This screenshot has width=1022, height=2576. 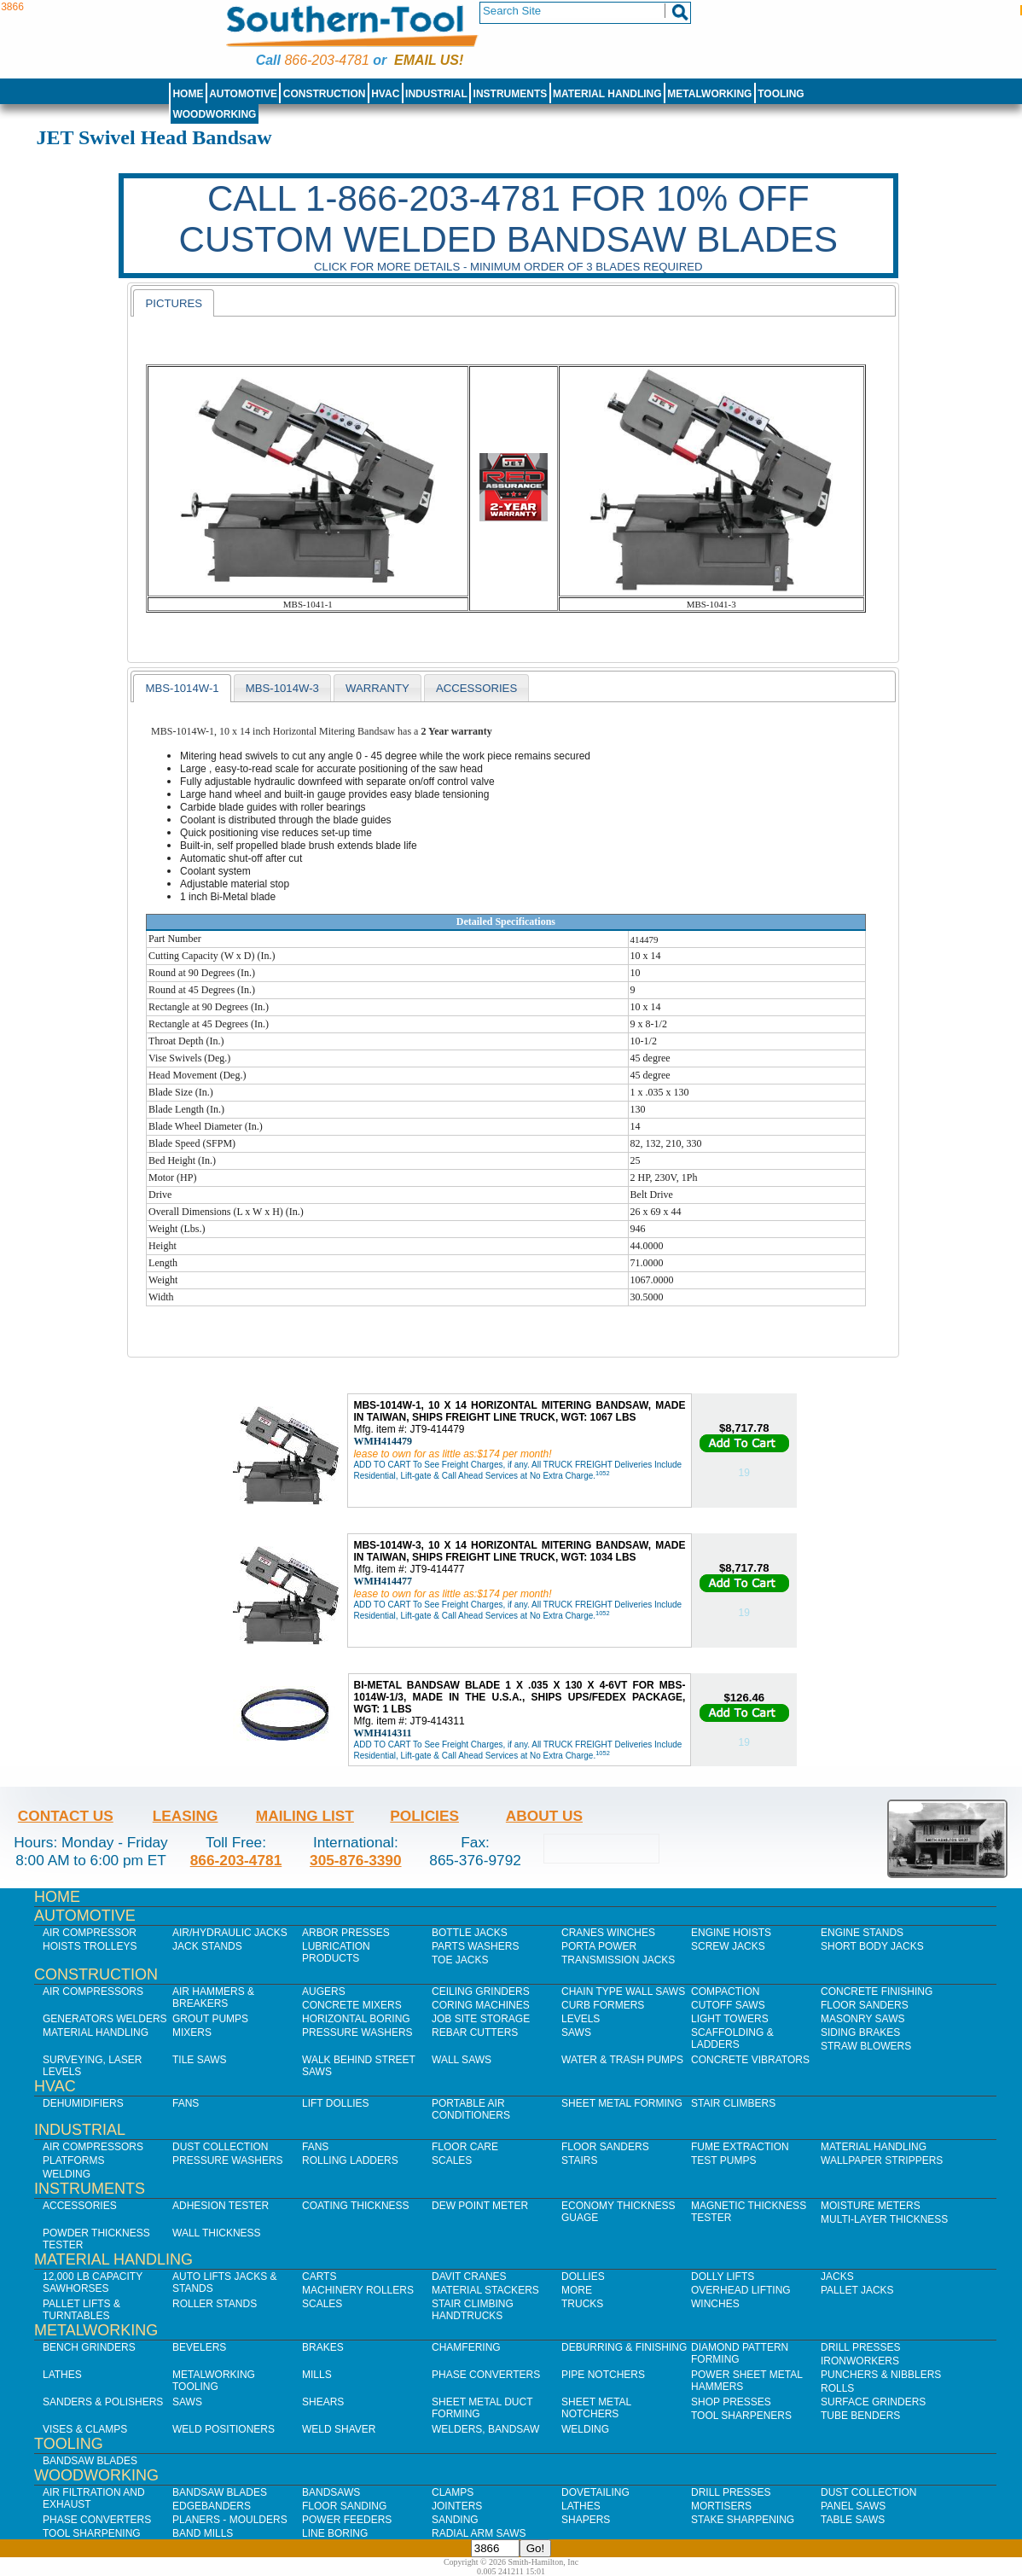 I want to click on Engine Hoists, so click(x=731, y=1933).